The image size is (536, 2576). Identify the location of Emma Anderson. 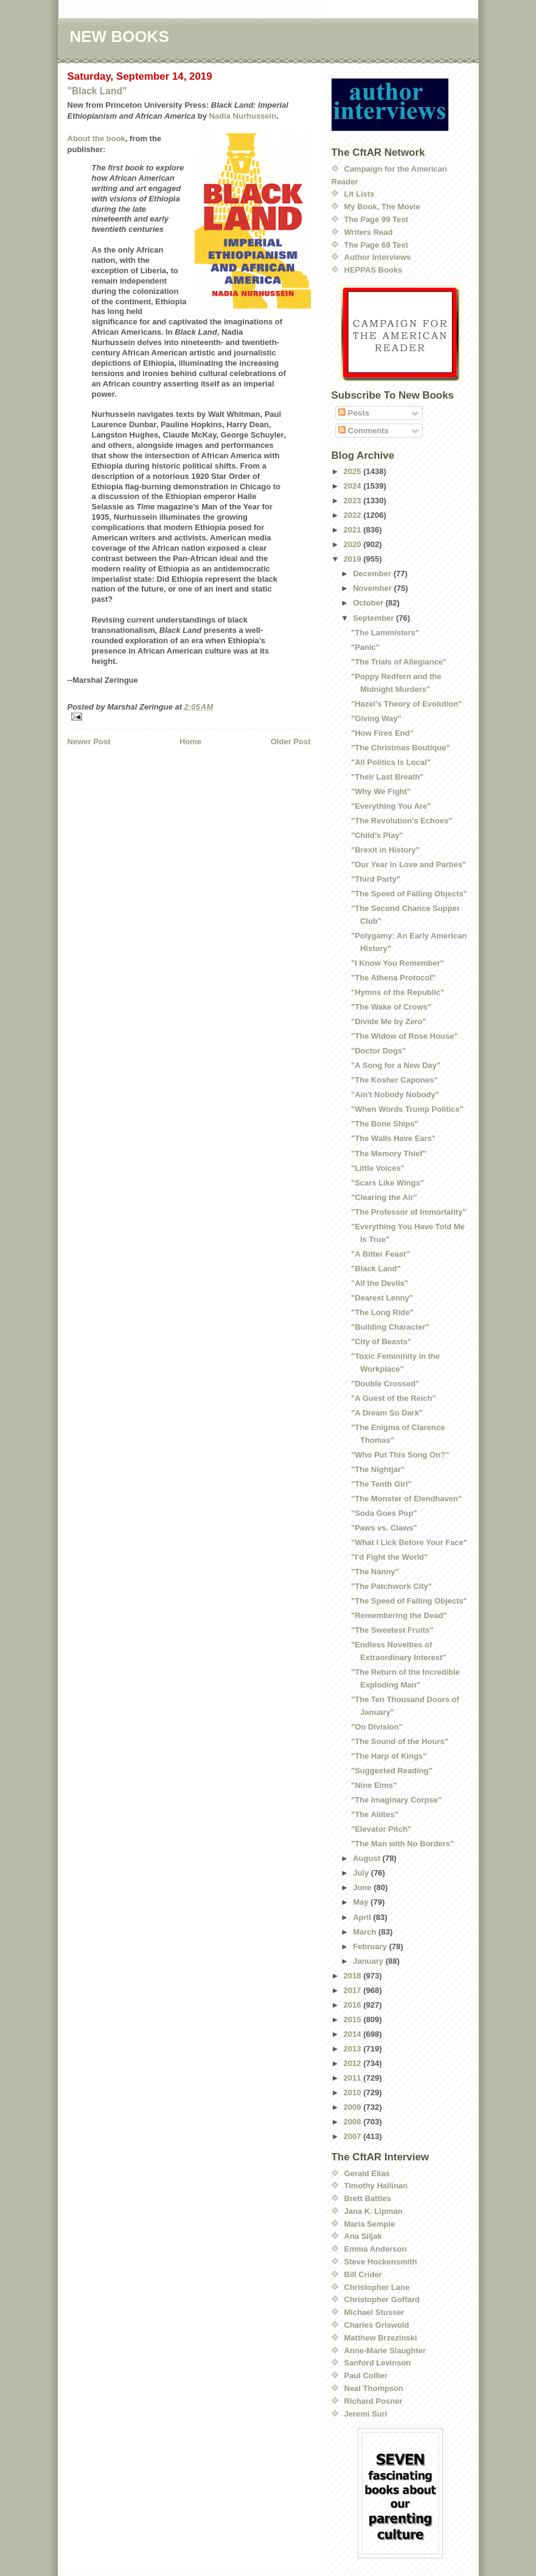
(375, 2248).